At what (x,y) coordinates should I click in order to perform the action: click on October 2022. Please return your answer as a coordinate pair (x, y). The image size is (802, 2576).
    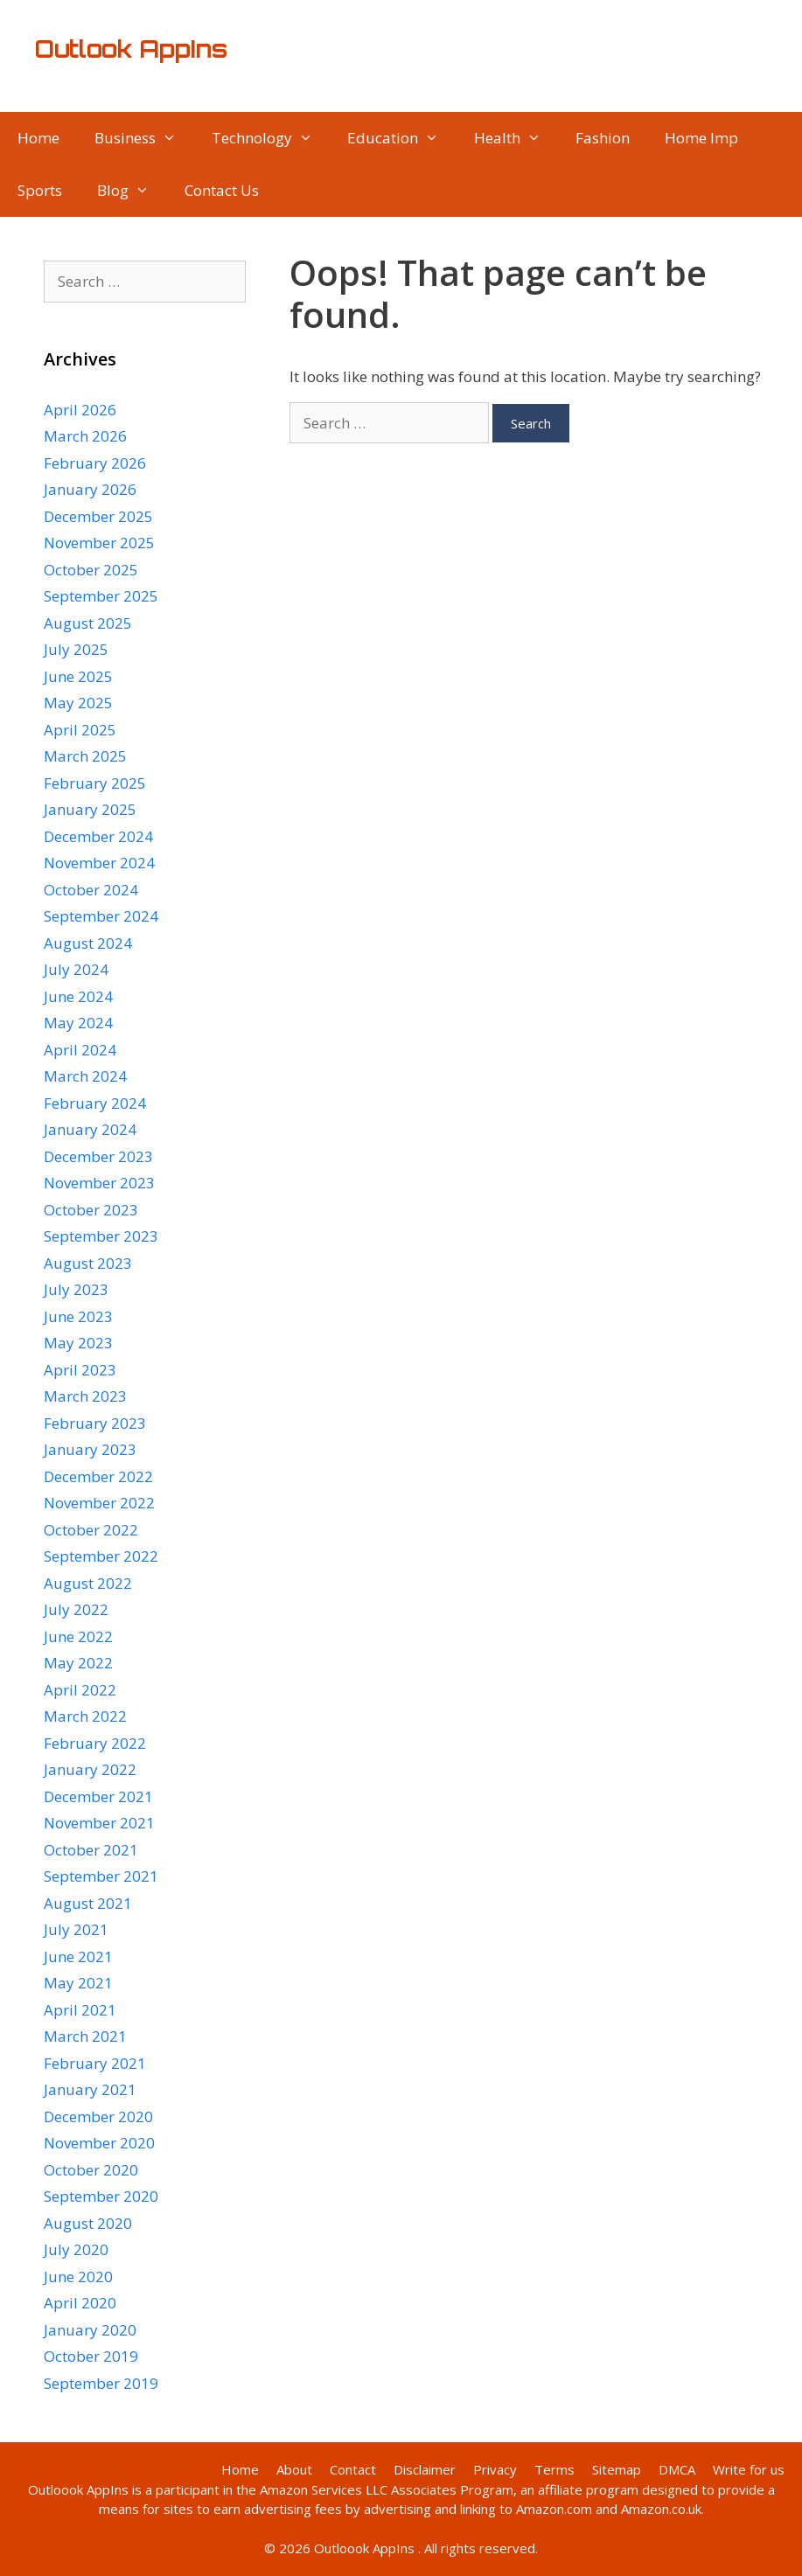
    Looking at the image, I should click on (91, 1530).